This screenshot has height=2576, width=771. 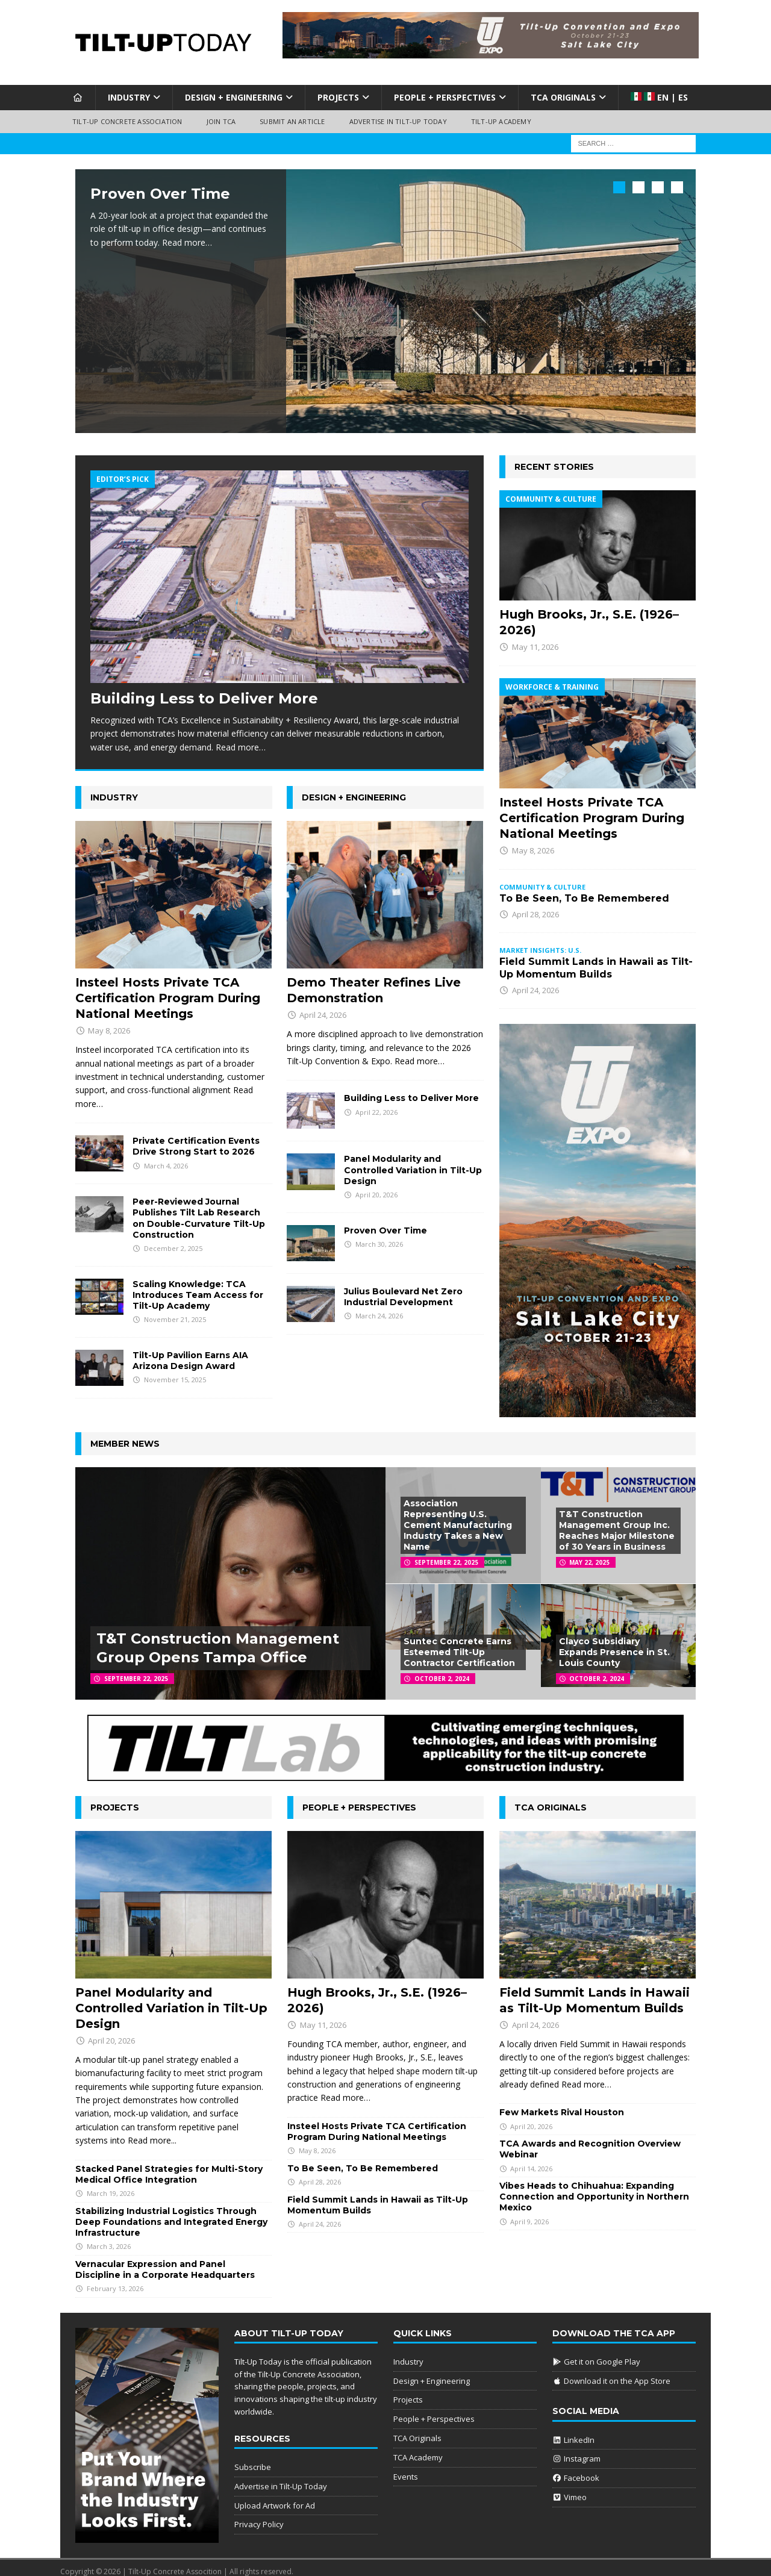 What do you see at coordinates (573, 2432) in the screenshot?
I see `LinkedIn` at bounding box center [573, 2432].